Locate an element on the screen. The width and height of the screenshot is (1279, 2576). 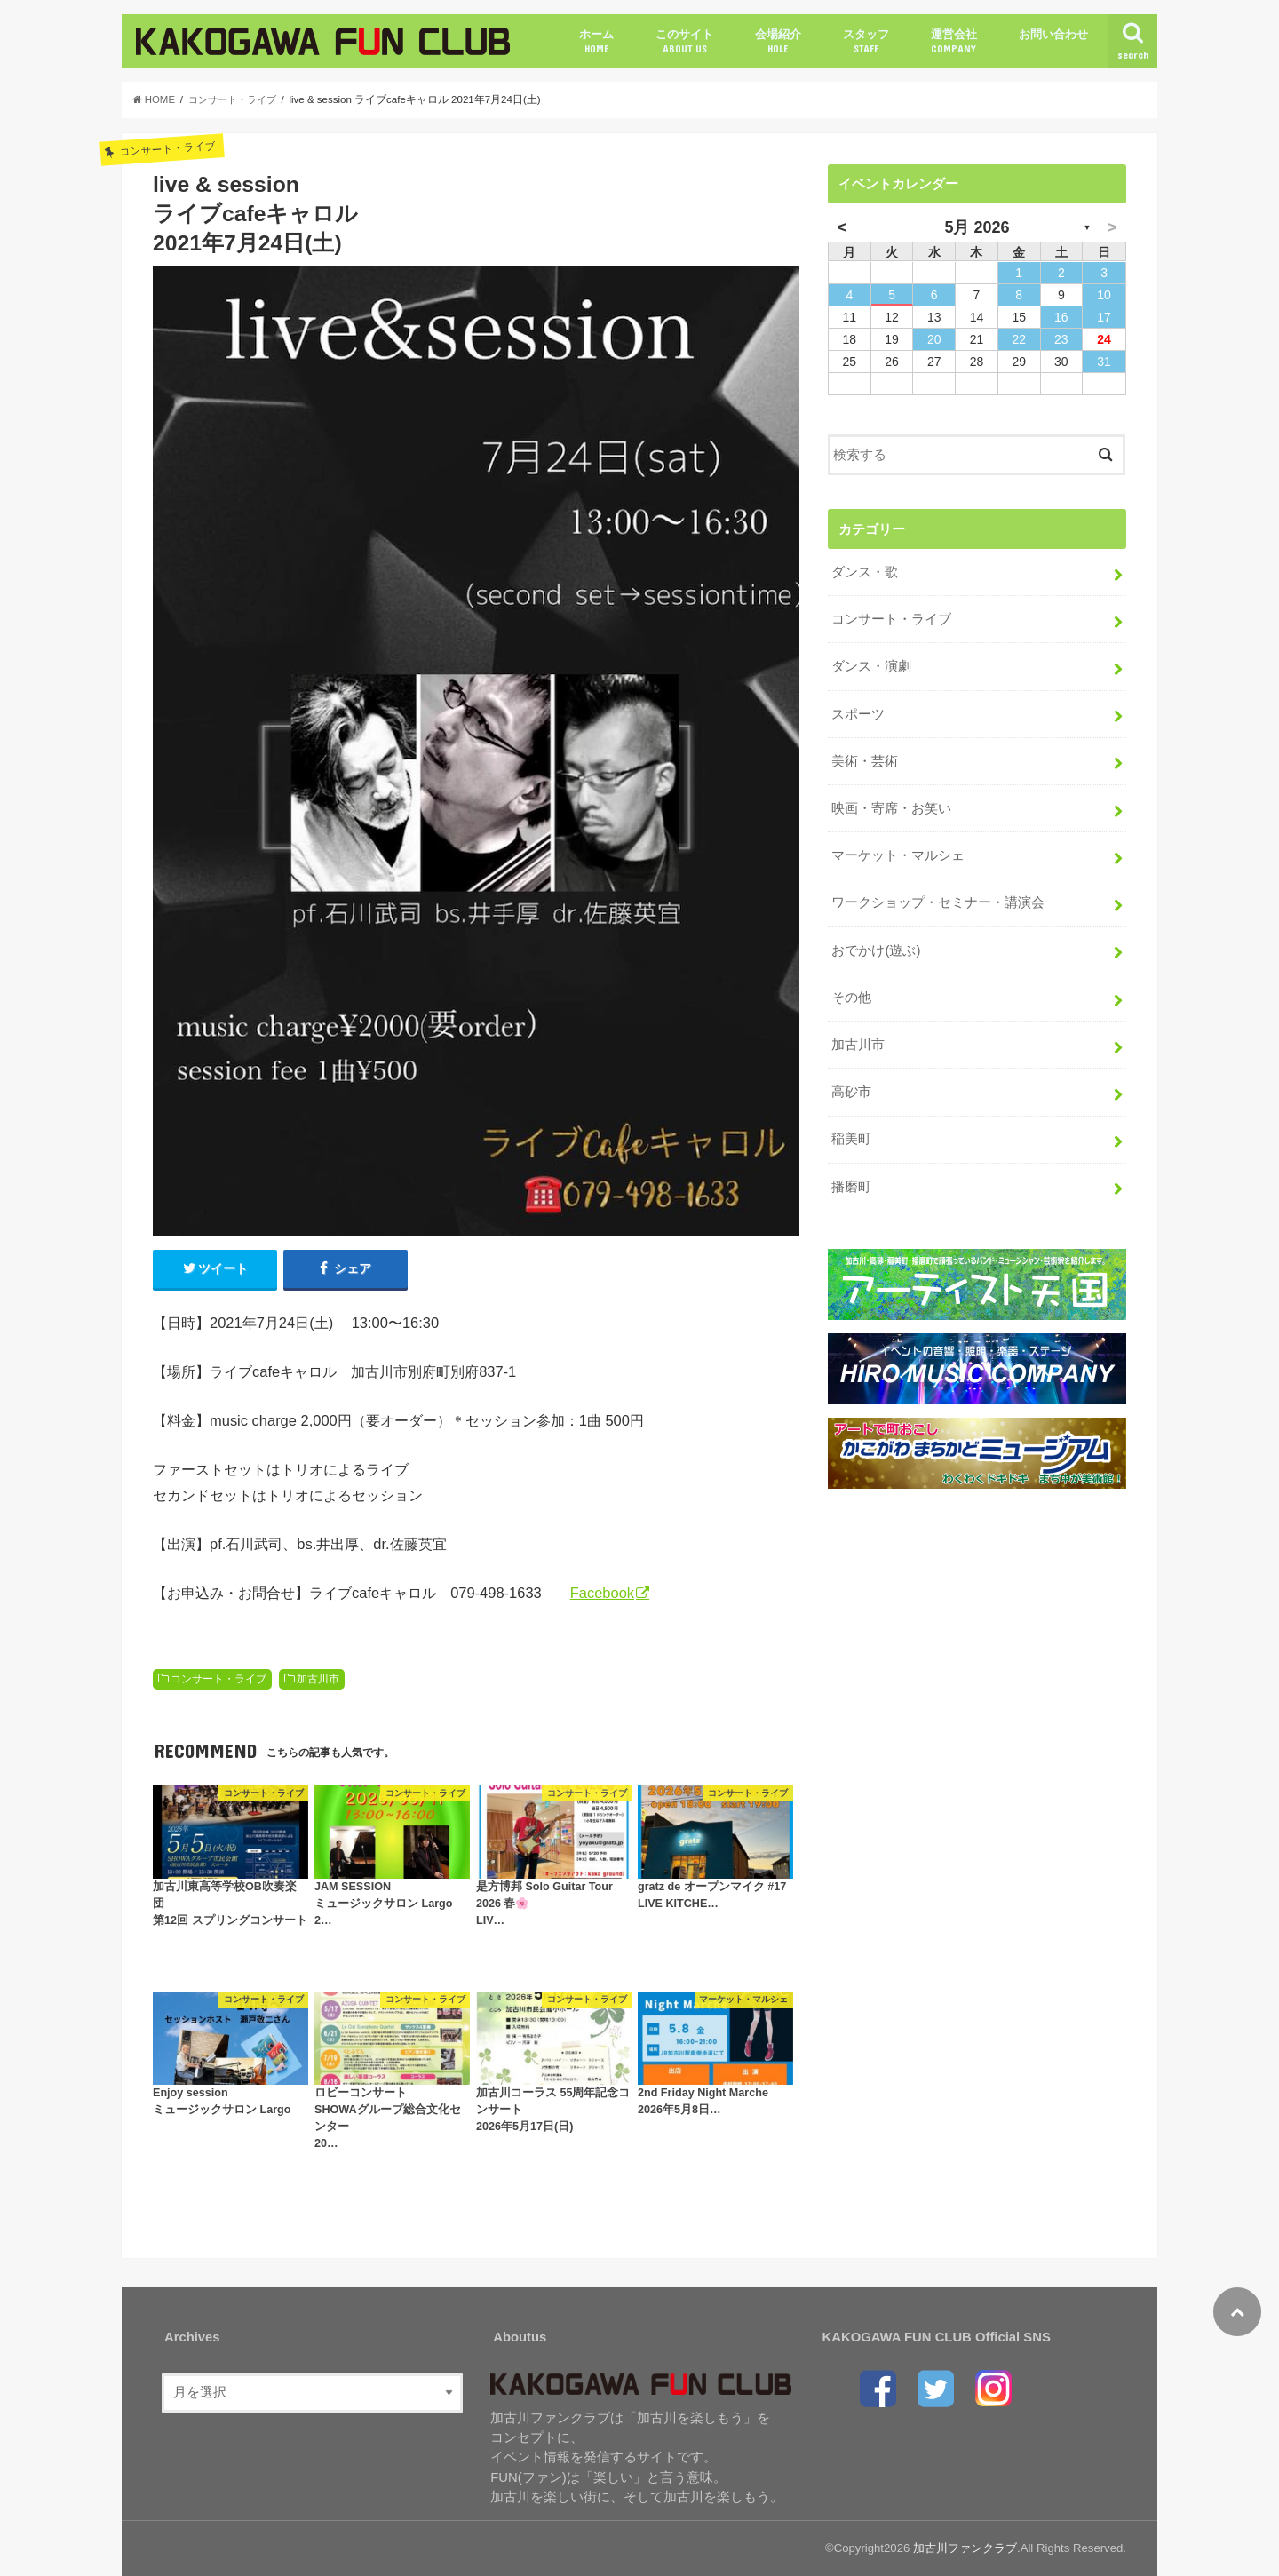
5月 2026 is located at coordinates (976, 227).